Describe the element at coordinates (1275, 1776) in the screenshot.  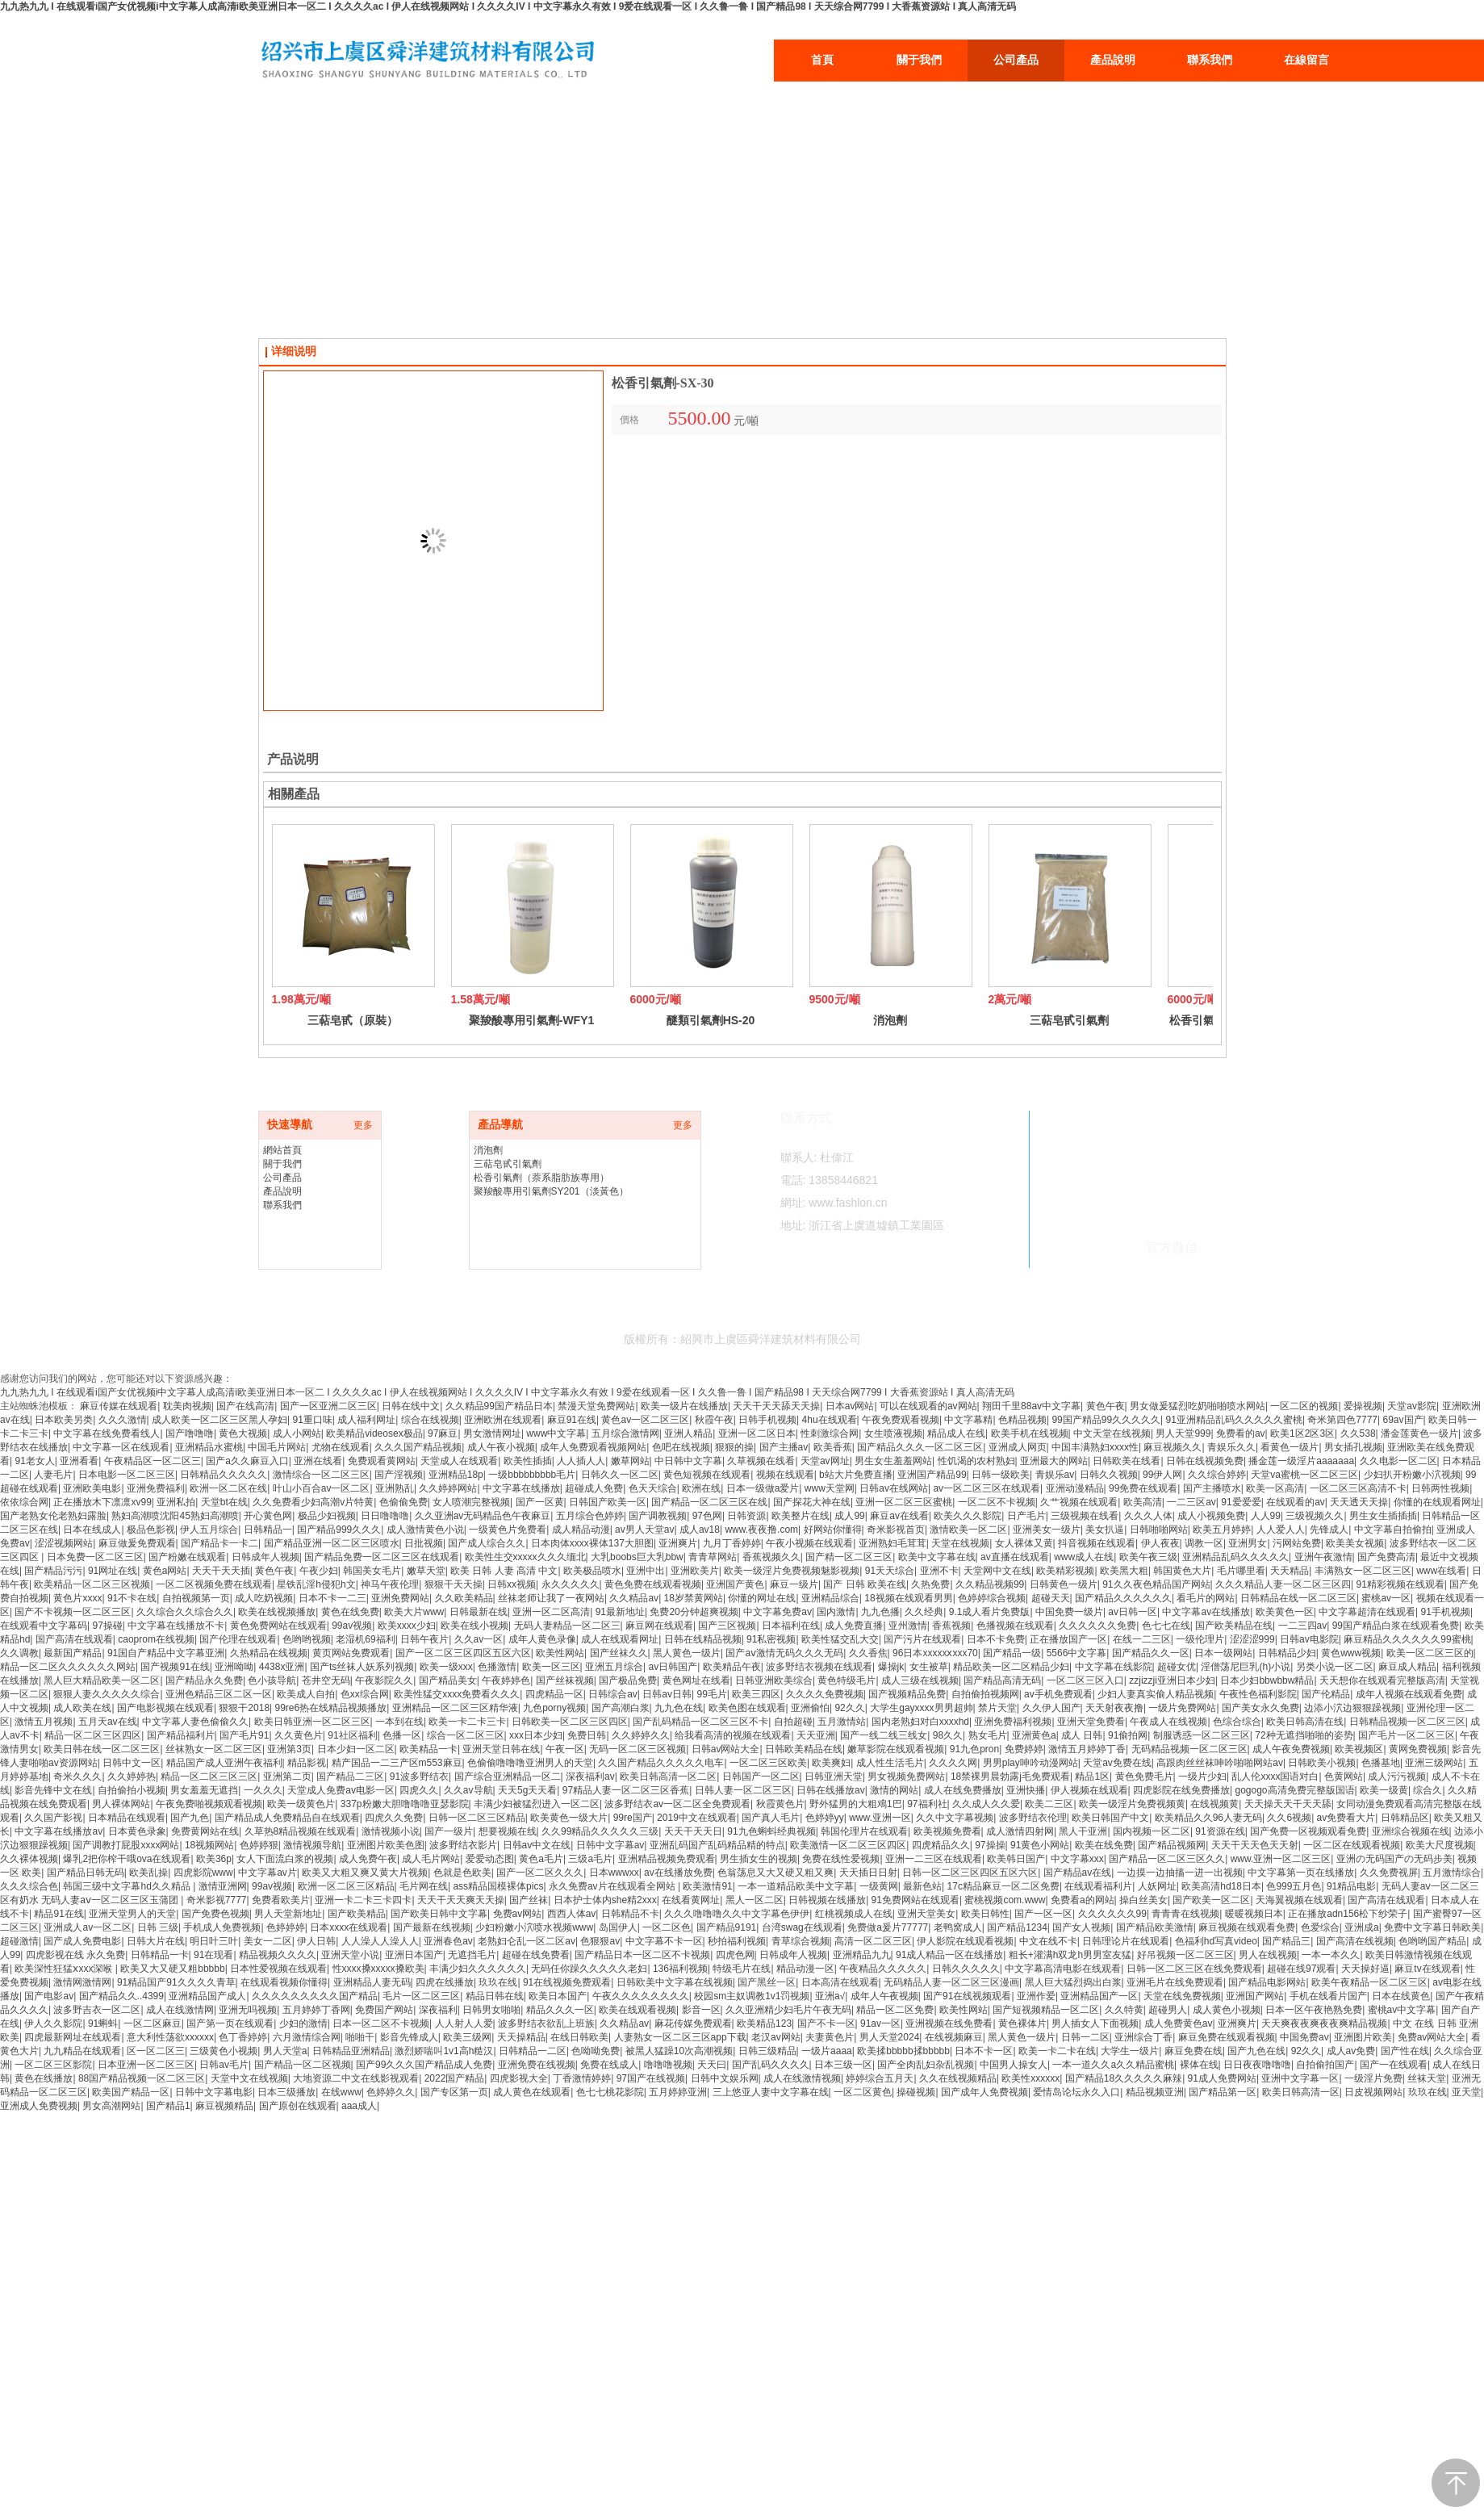
I see `乱人伦xxxx国语对白` at that location.